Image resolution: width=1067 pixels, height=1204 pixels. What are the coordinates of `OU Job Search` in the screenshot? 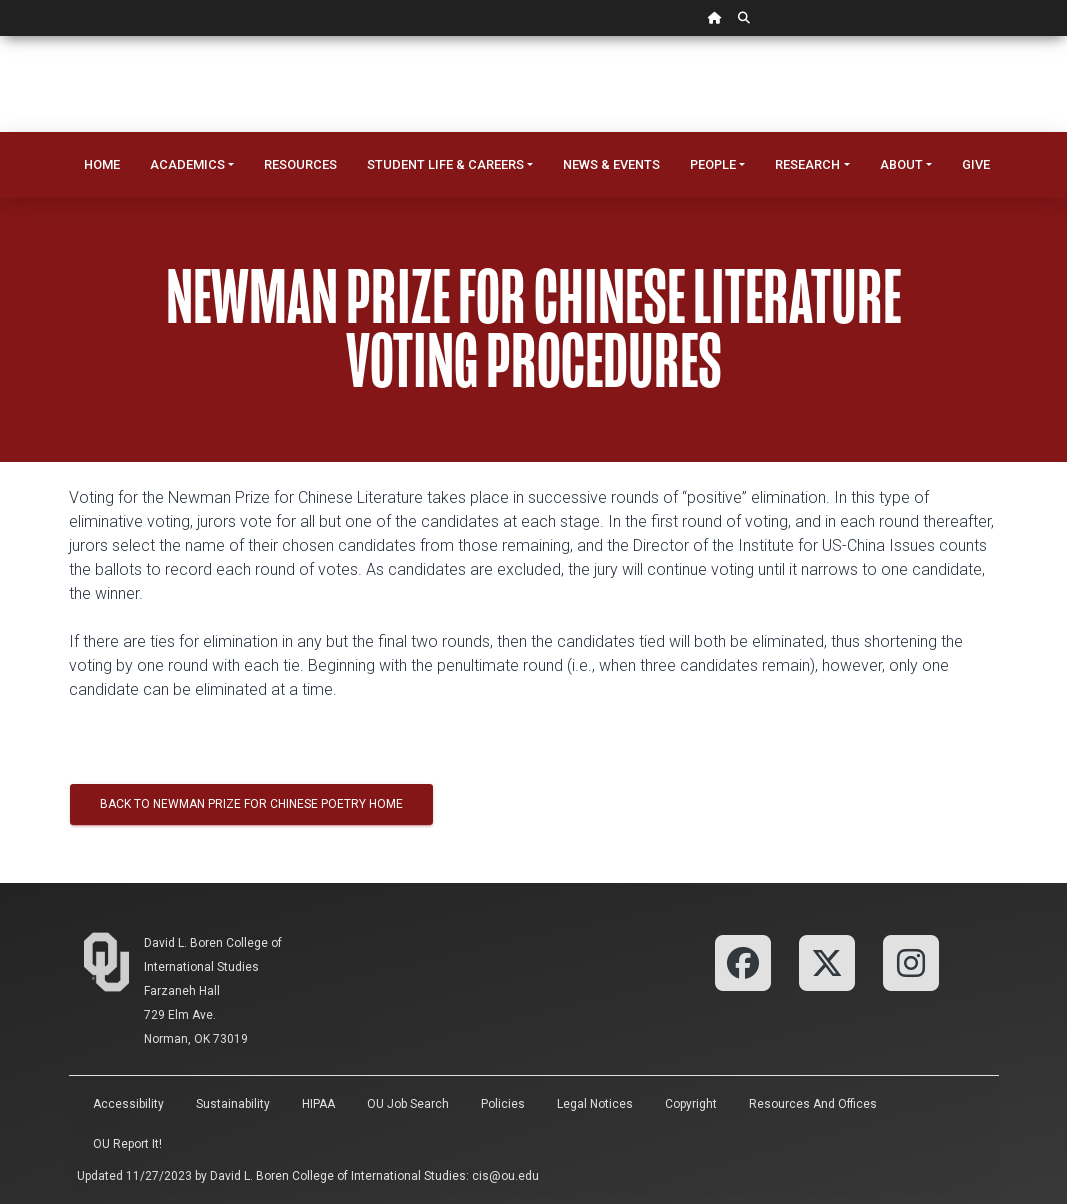 It's located at (408, 1104).